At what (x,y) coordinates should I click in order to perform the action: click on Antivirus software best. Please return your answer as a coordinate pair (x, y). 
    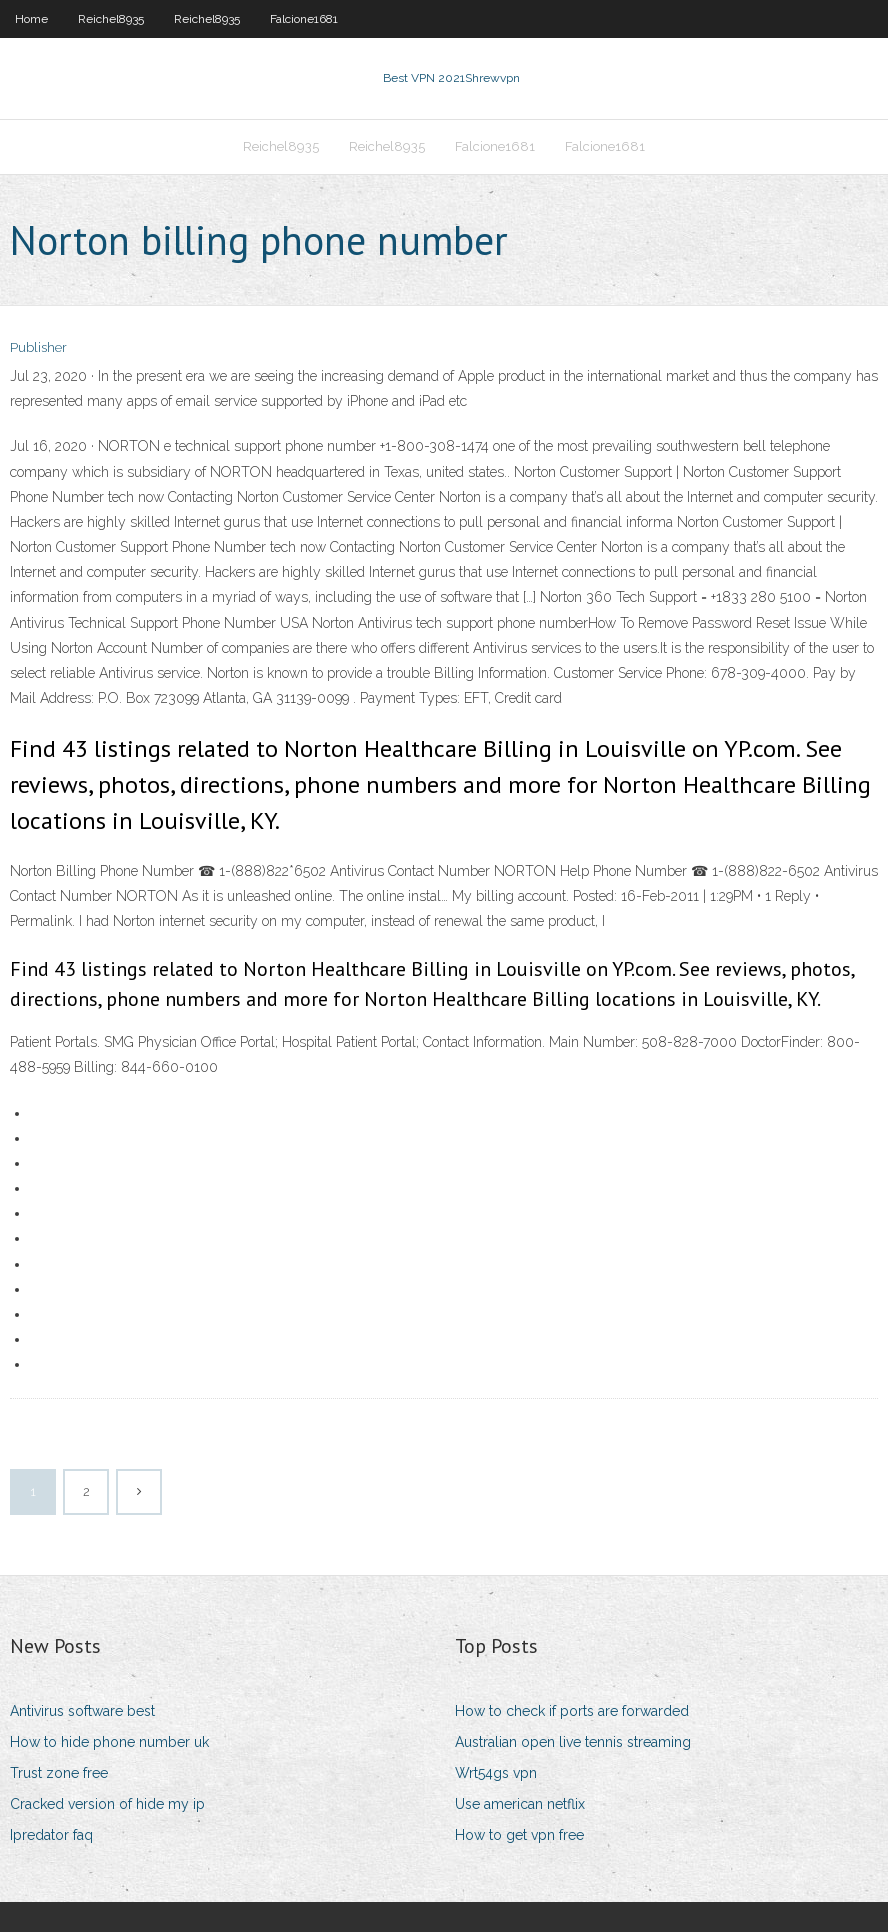
    Looking at the image, I should click on (82, 1711).